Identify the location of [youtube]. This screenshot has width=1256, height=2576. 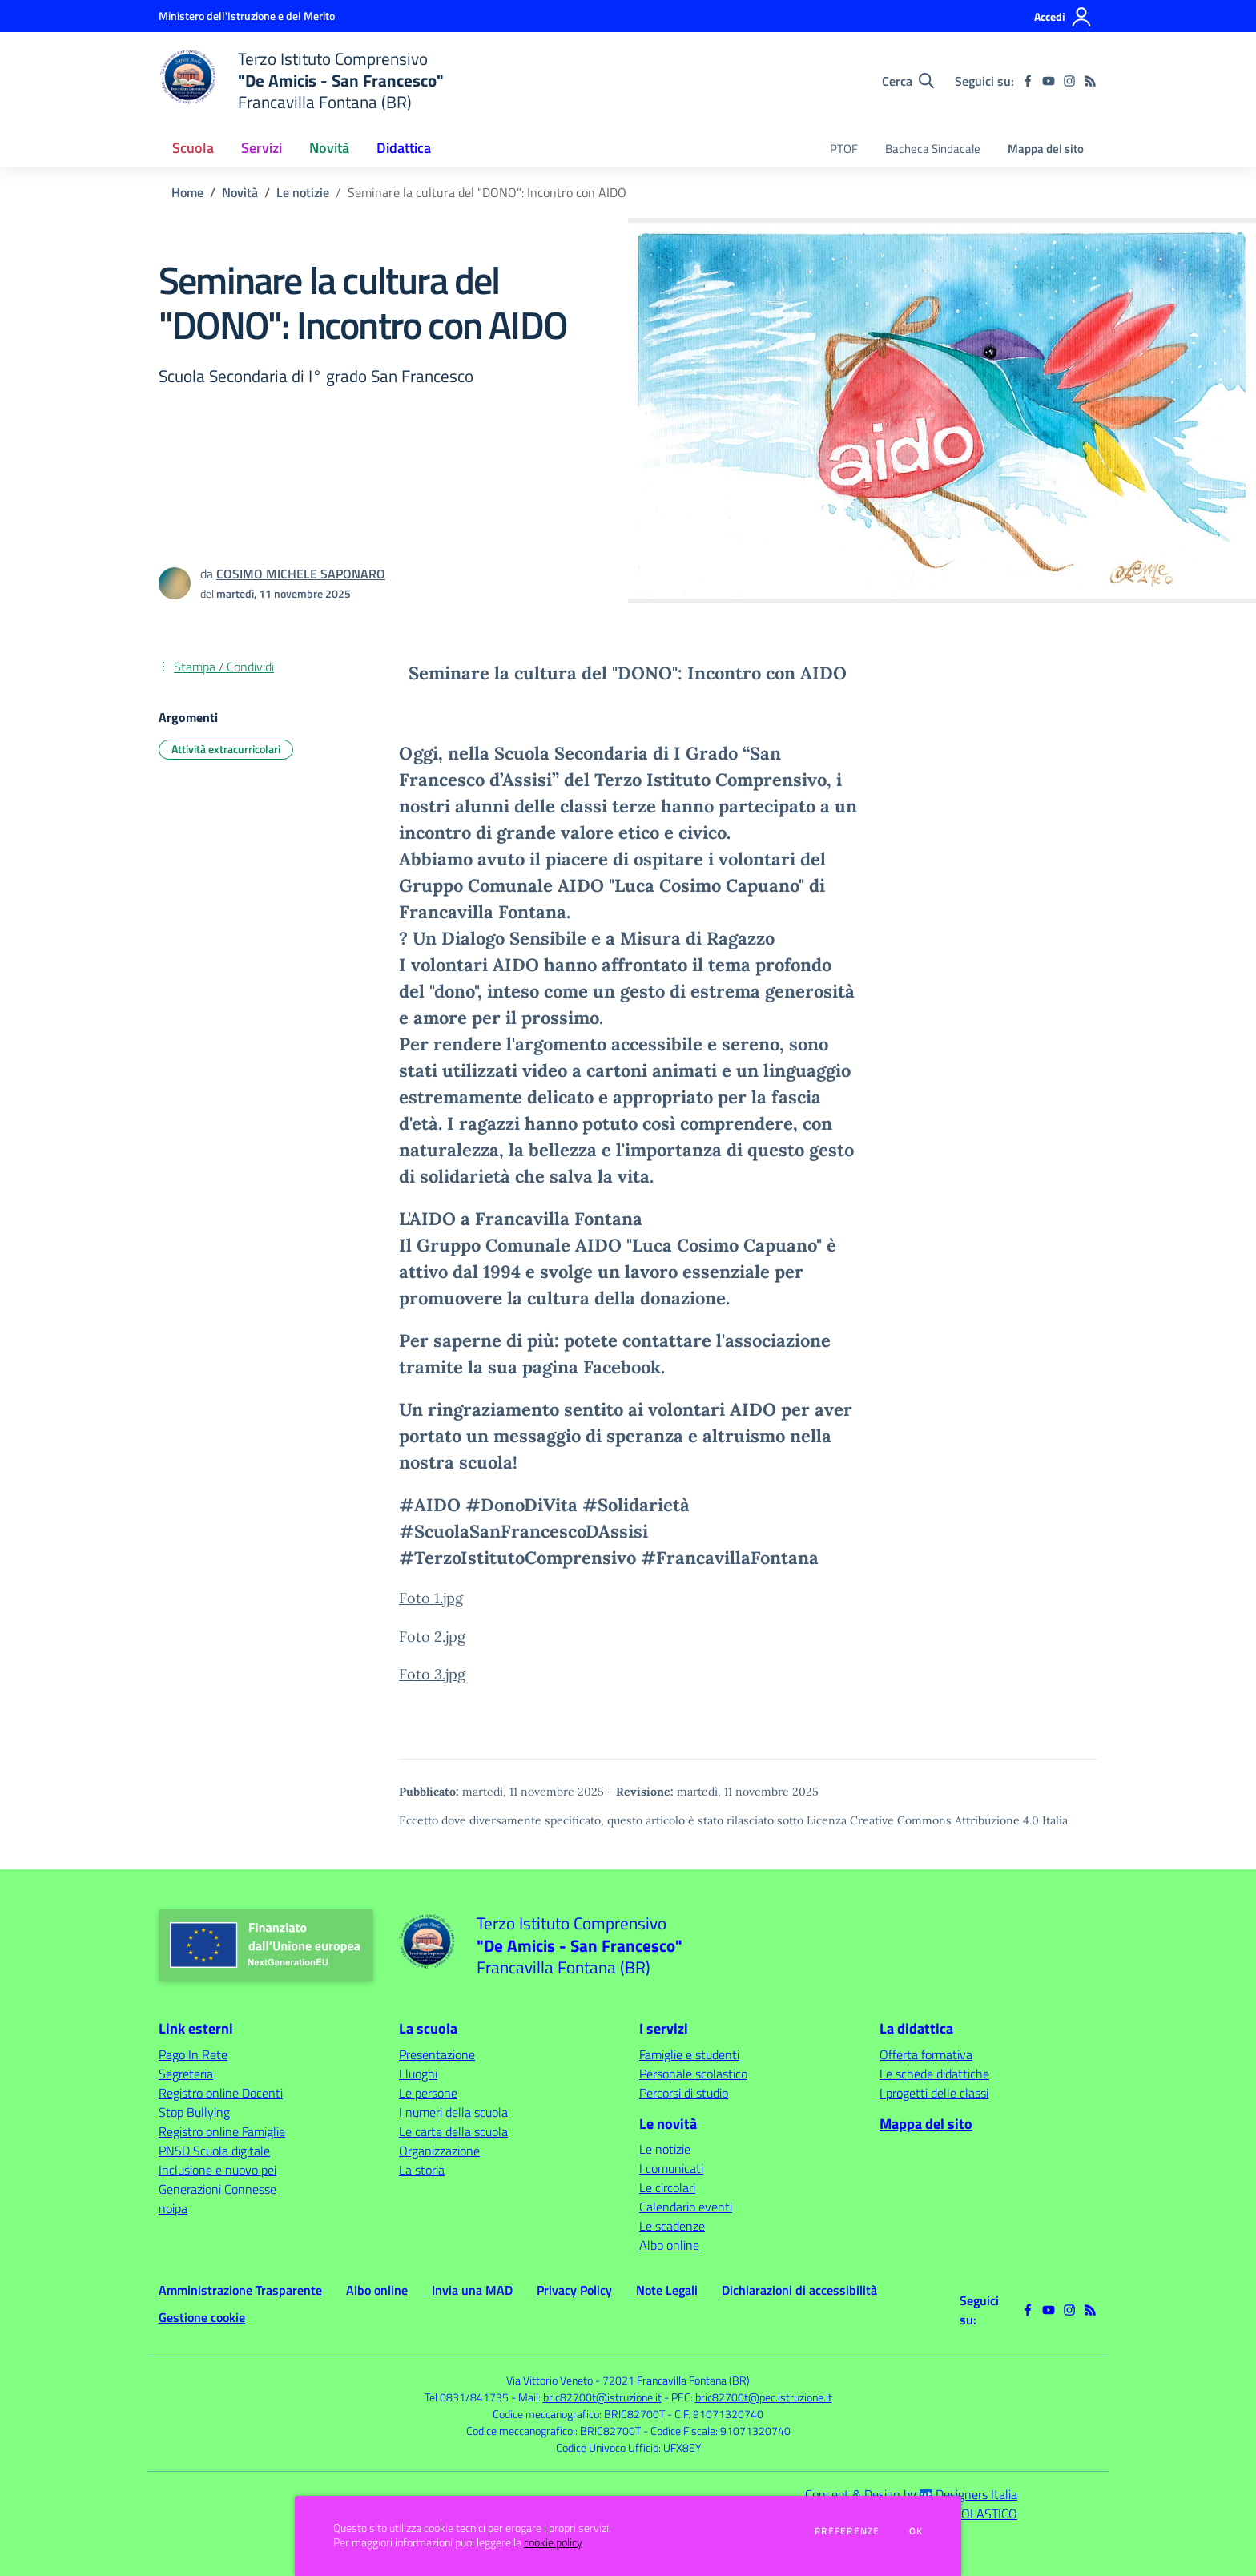
(1048, 81).